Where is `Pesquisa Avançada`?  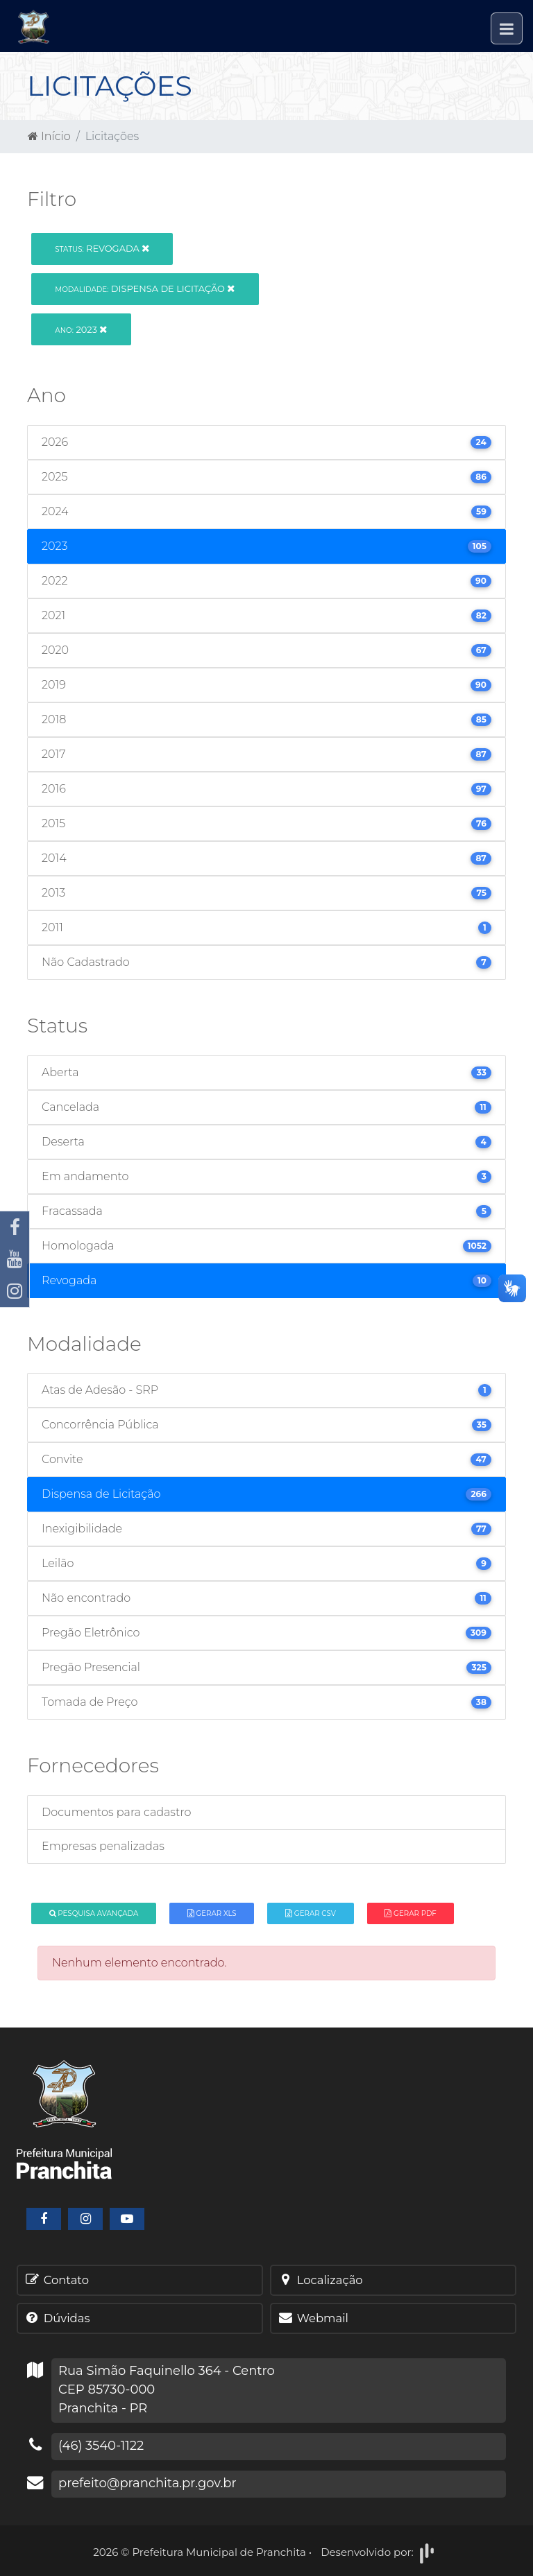 Pesquisa Avançada is located at coordinates (94, 1913).